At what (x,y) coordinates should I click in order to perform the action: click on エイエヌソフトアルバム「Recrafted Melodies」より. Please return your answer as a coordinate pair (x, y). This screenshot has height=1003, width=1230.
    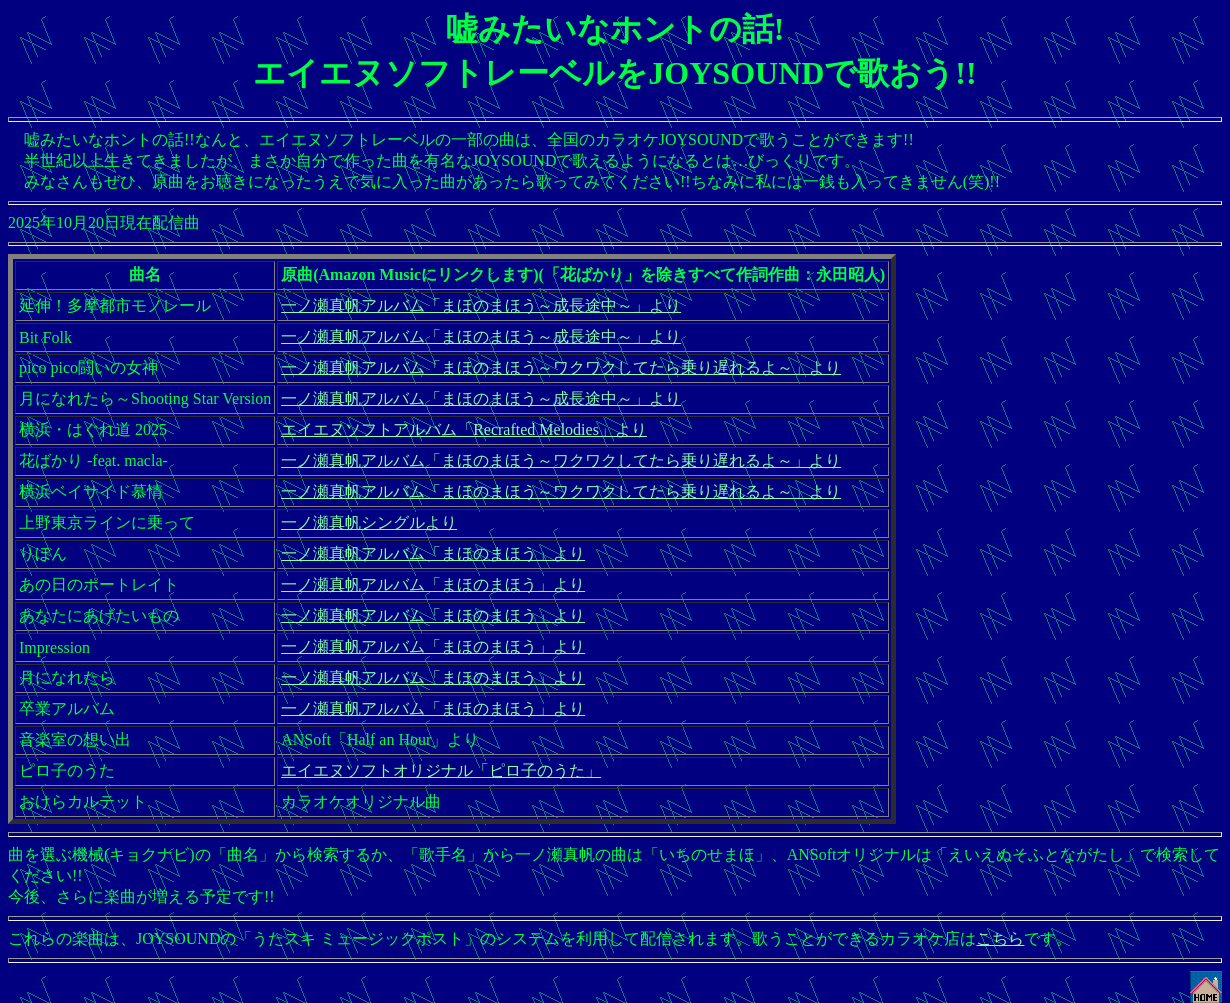
    Looking at the image, I should click on (464, 429).